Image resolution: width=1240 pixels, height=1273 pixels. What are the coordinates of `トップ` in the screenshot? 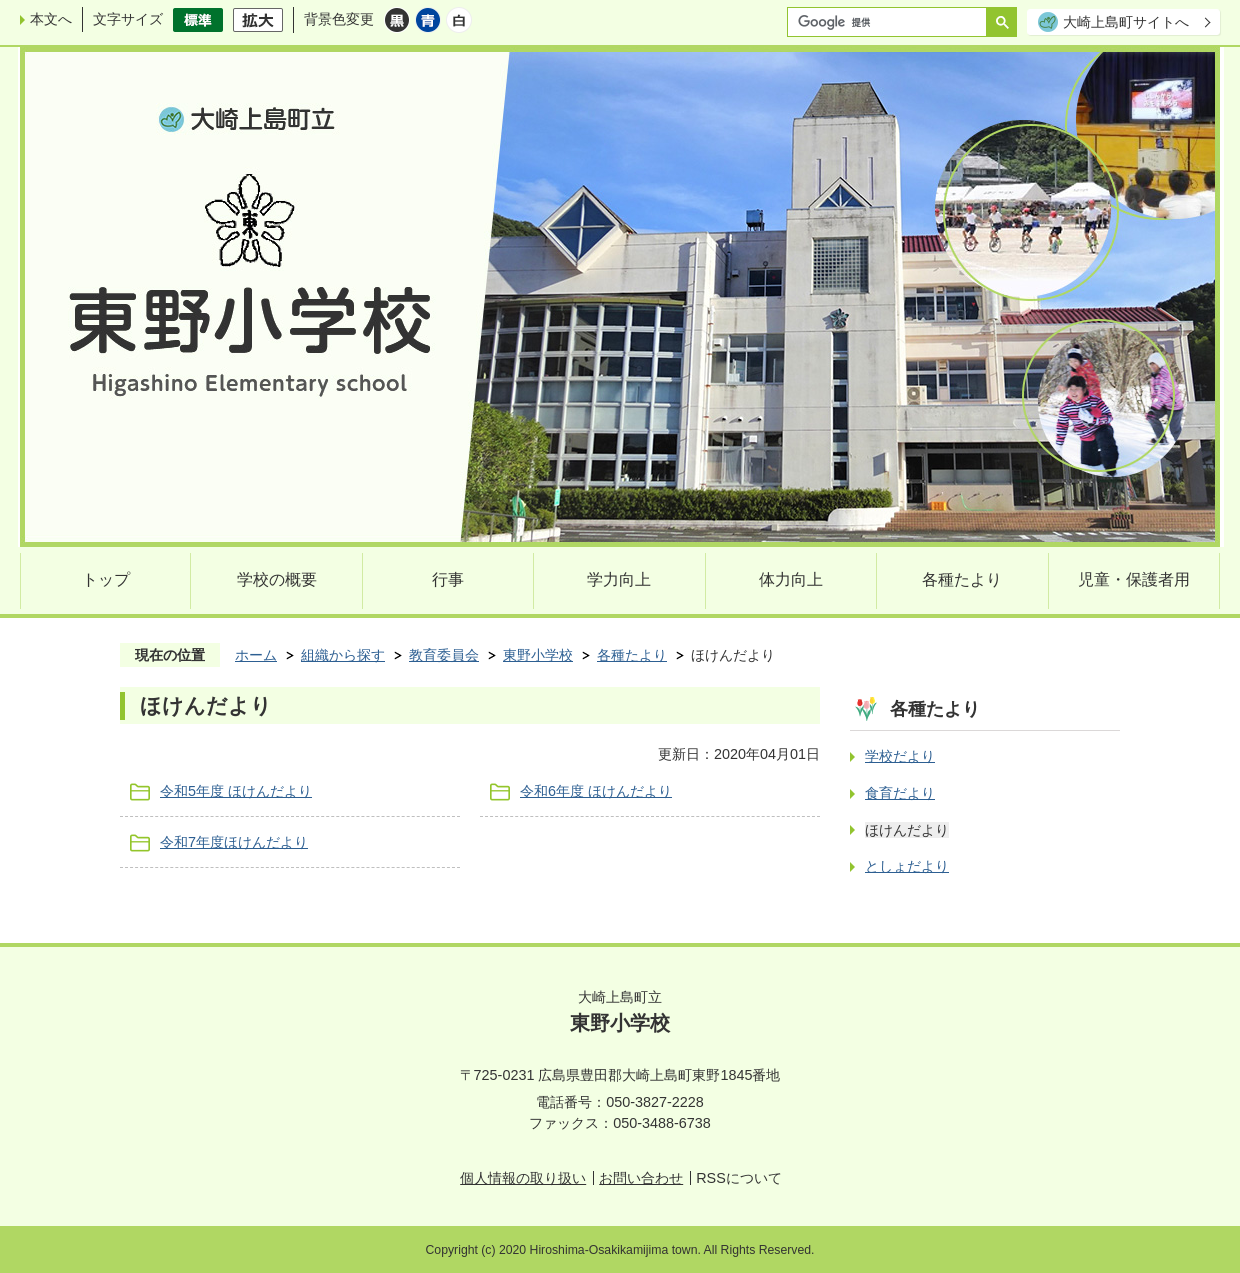 It's located at (106, 579).